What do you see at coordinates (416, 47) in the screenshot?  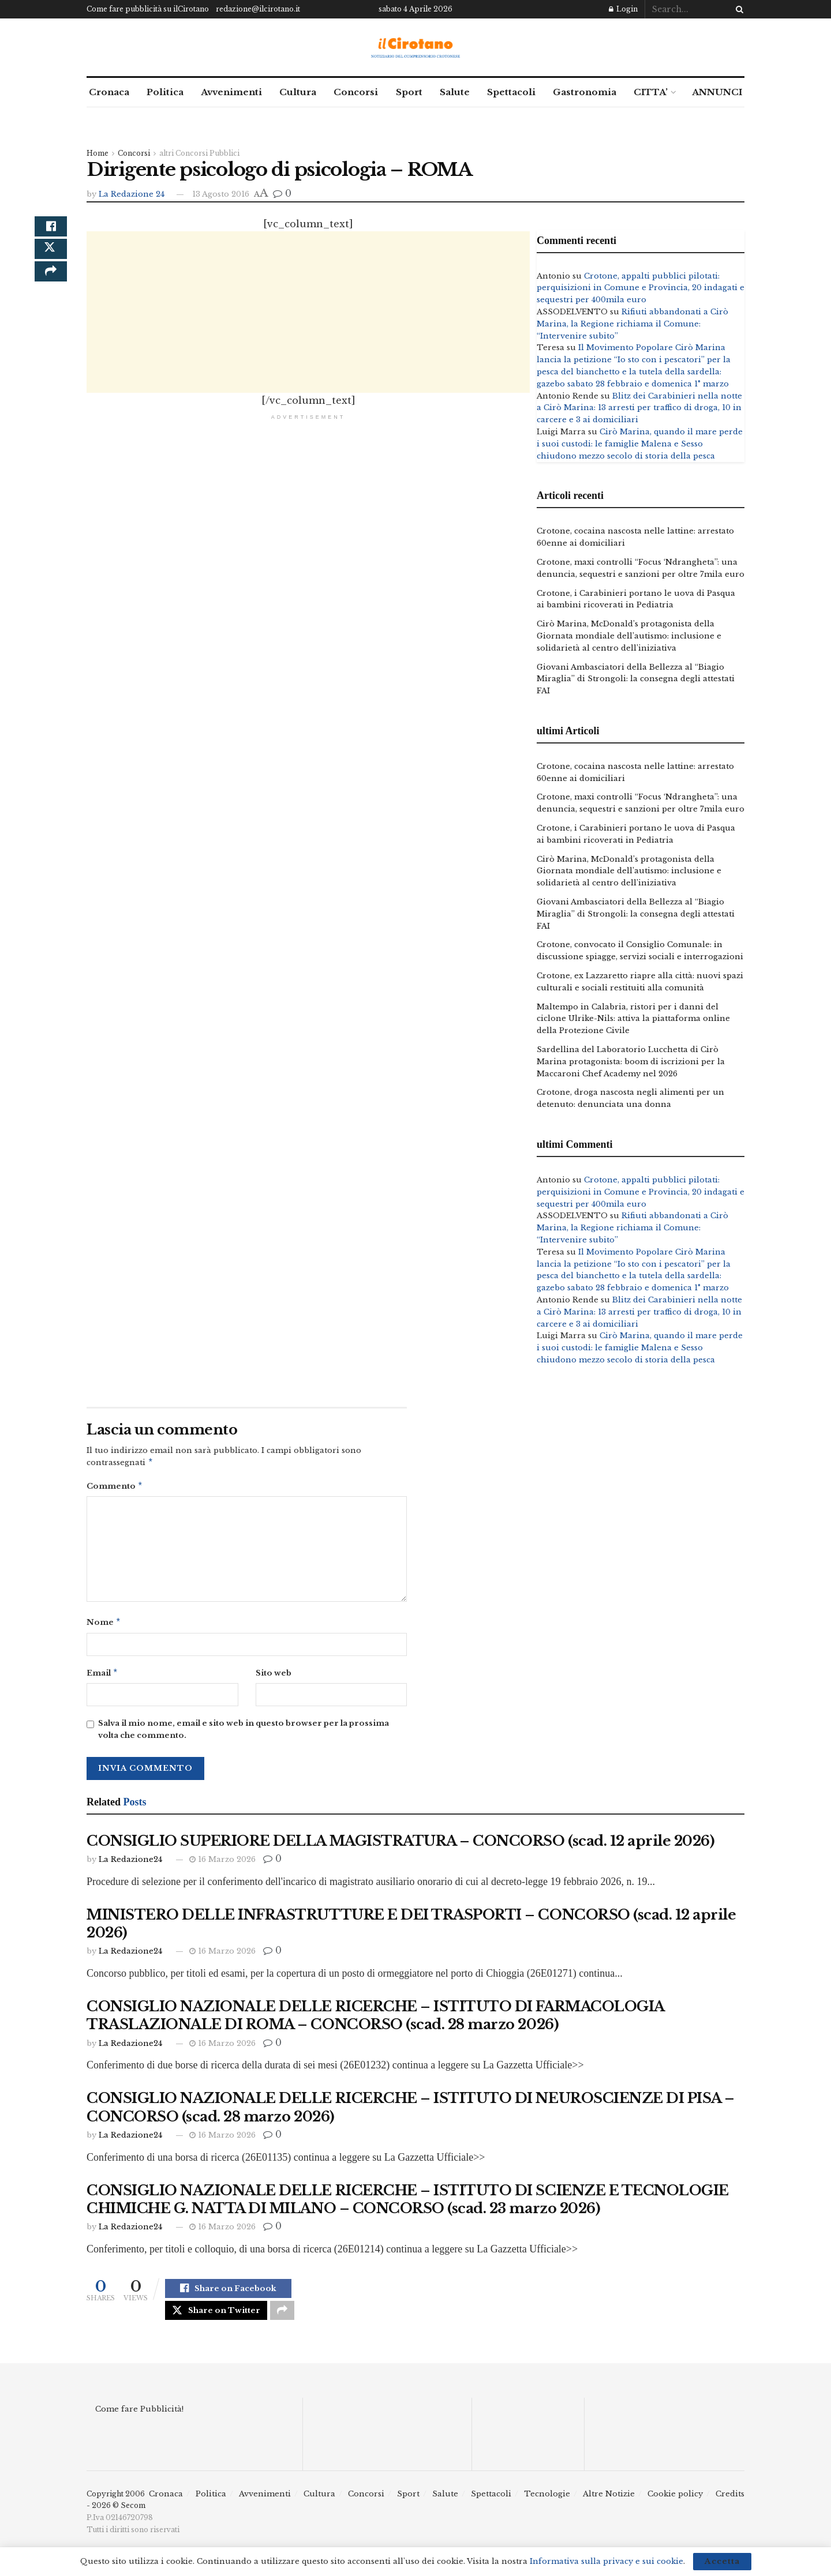 I see `[Visit Homepage]` at bounding box center [416, 47].